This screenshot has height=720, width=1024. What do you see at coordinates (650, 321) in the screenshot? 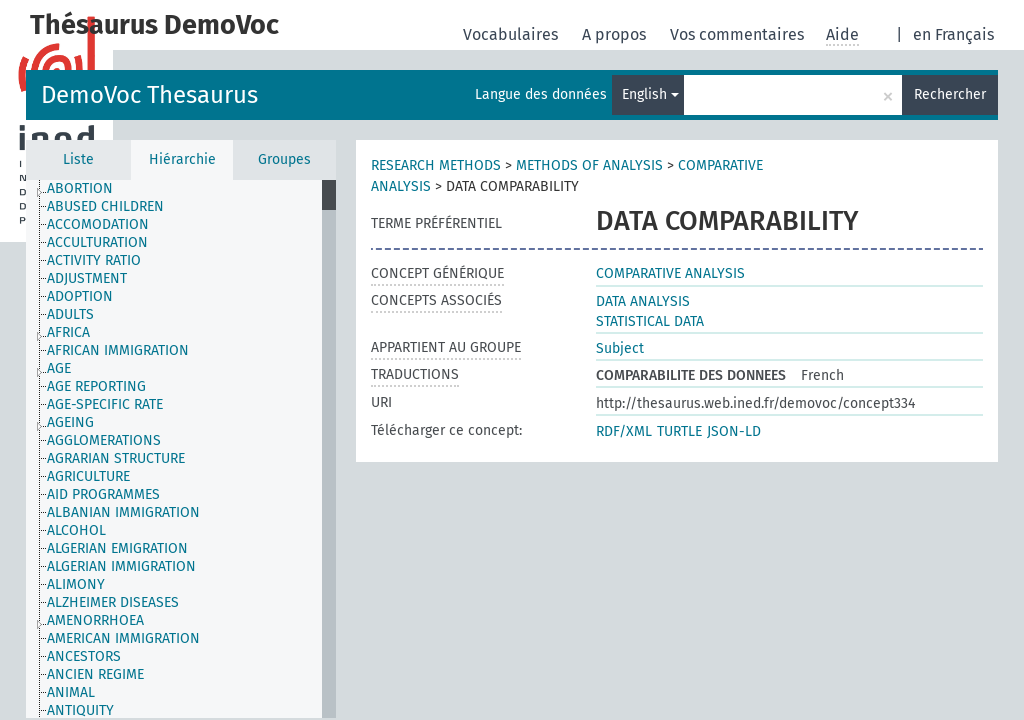
I see `STATISTICAL DATA` at bounding box center [650, 321].